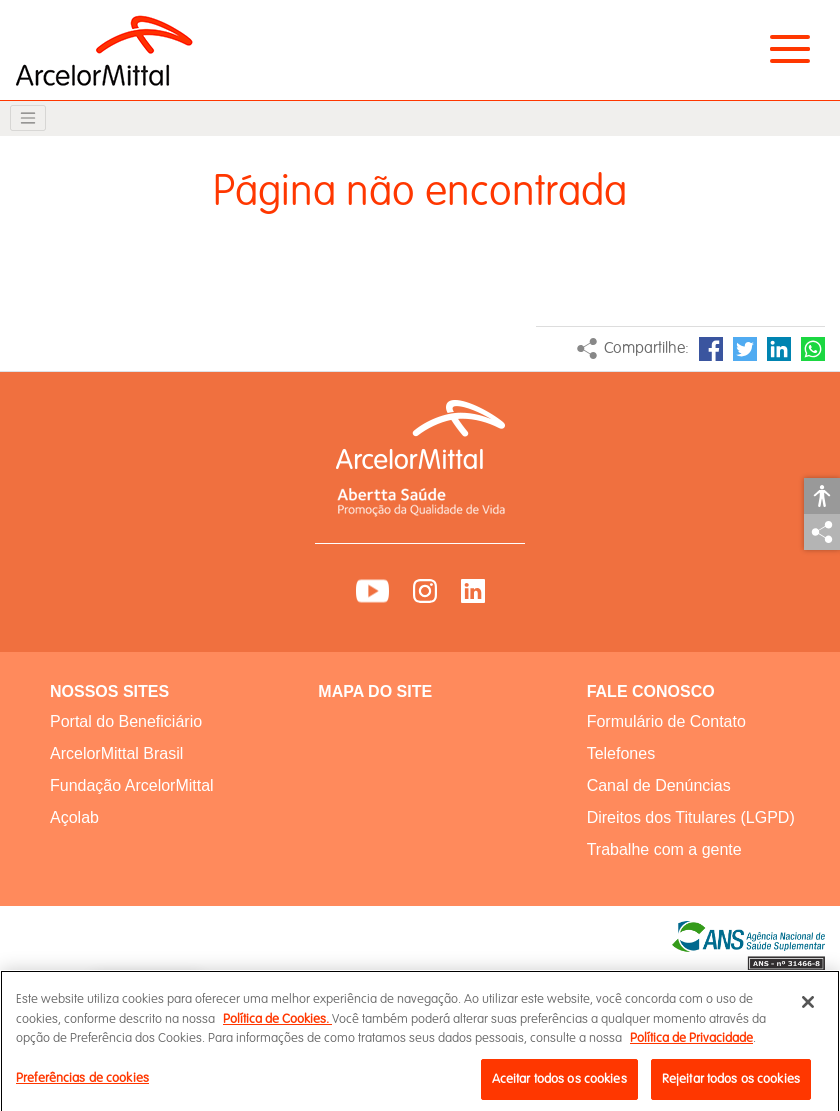 The width and height of the screenshot is (840, 1111). What do you see at coordinates (659, 785) in the screenshot?
I see `Canal de Denúncias` at bounding box center [659, 785].